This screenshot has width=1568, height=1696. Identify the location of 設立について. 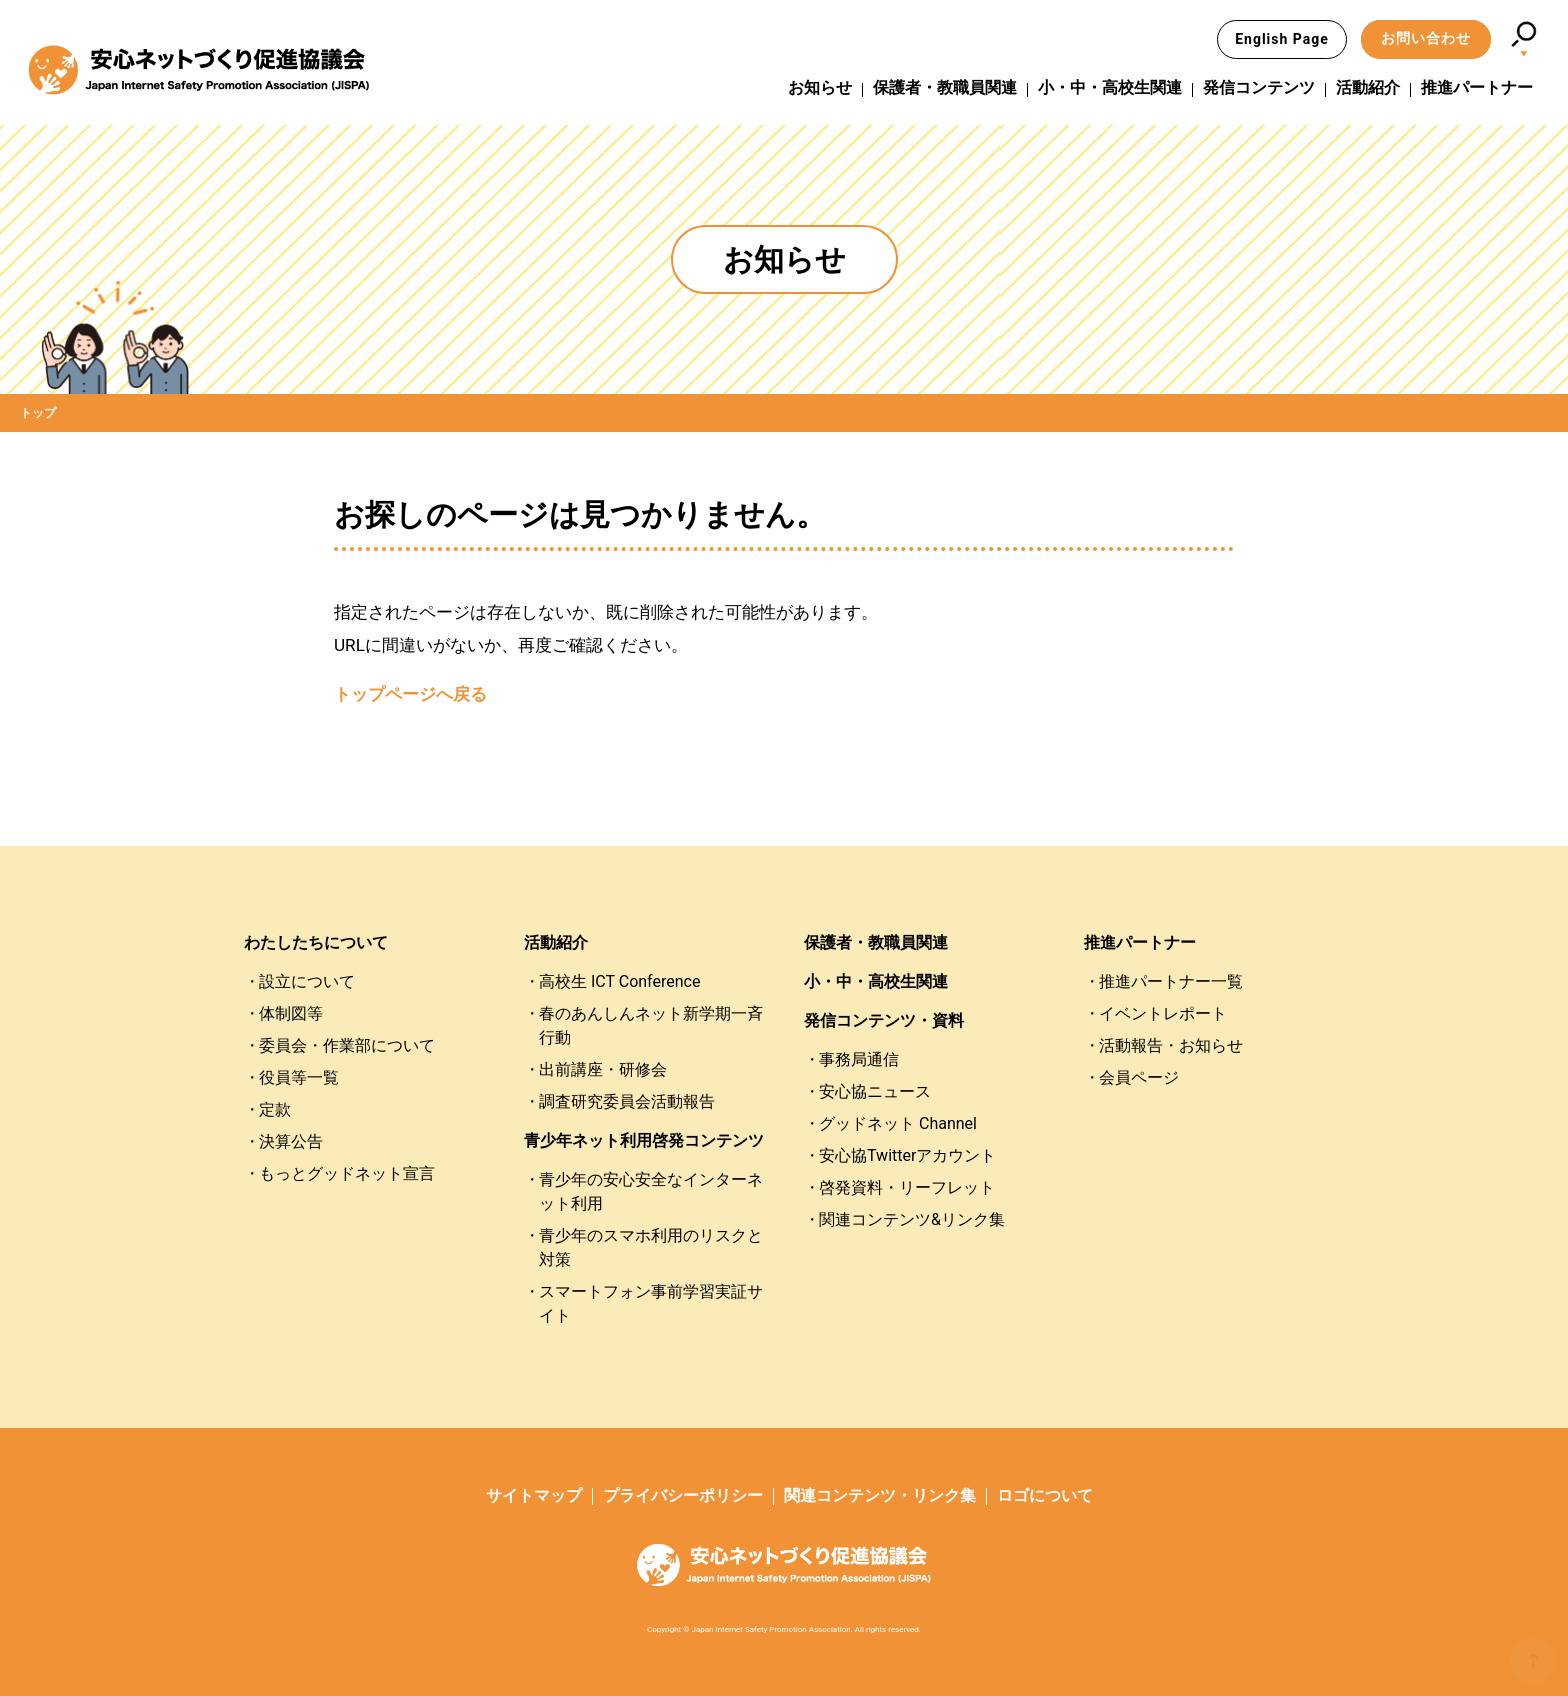
(307, 981).